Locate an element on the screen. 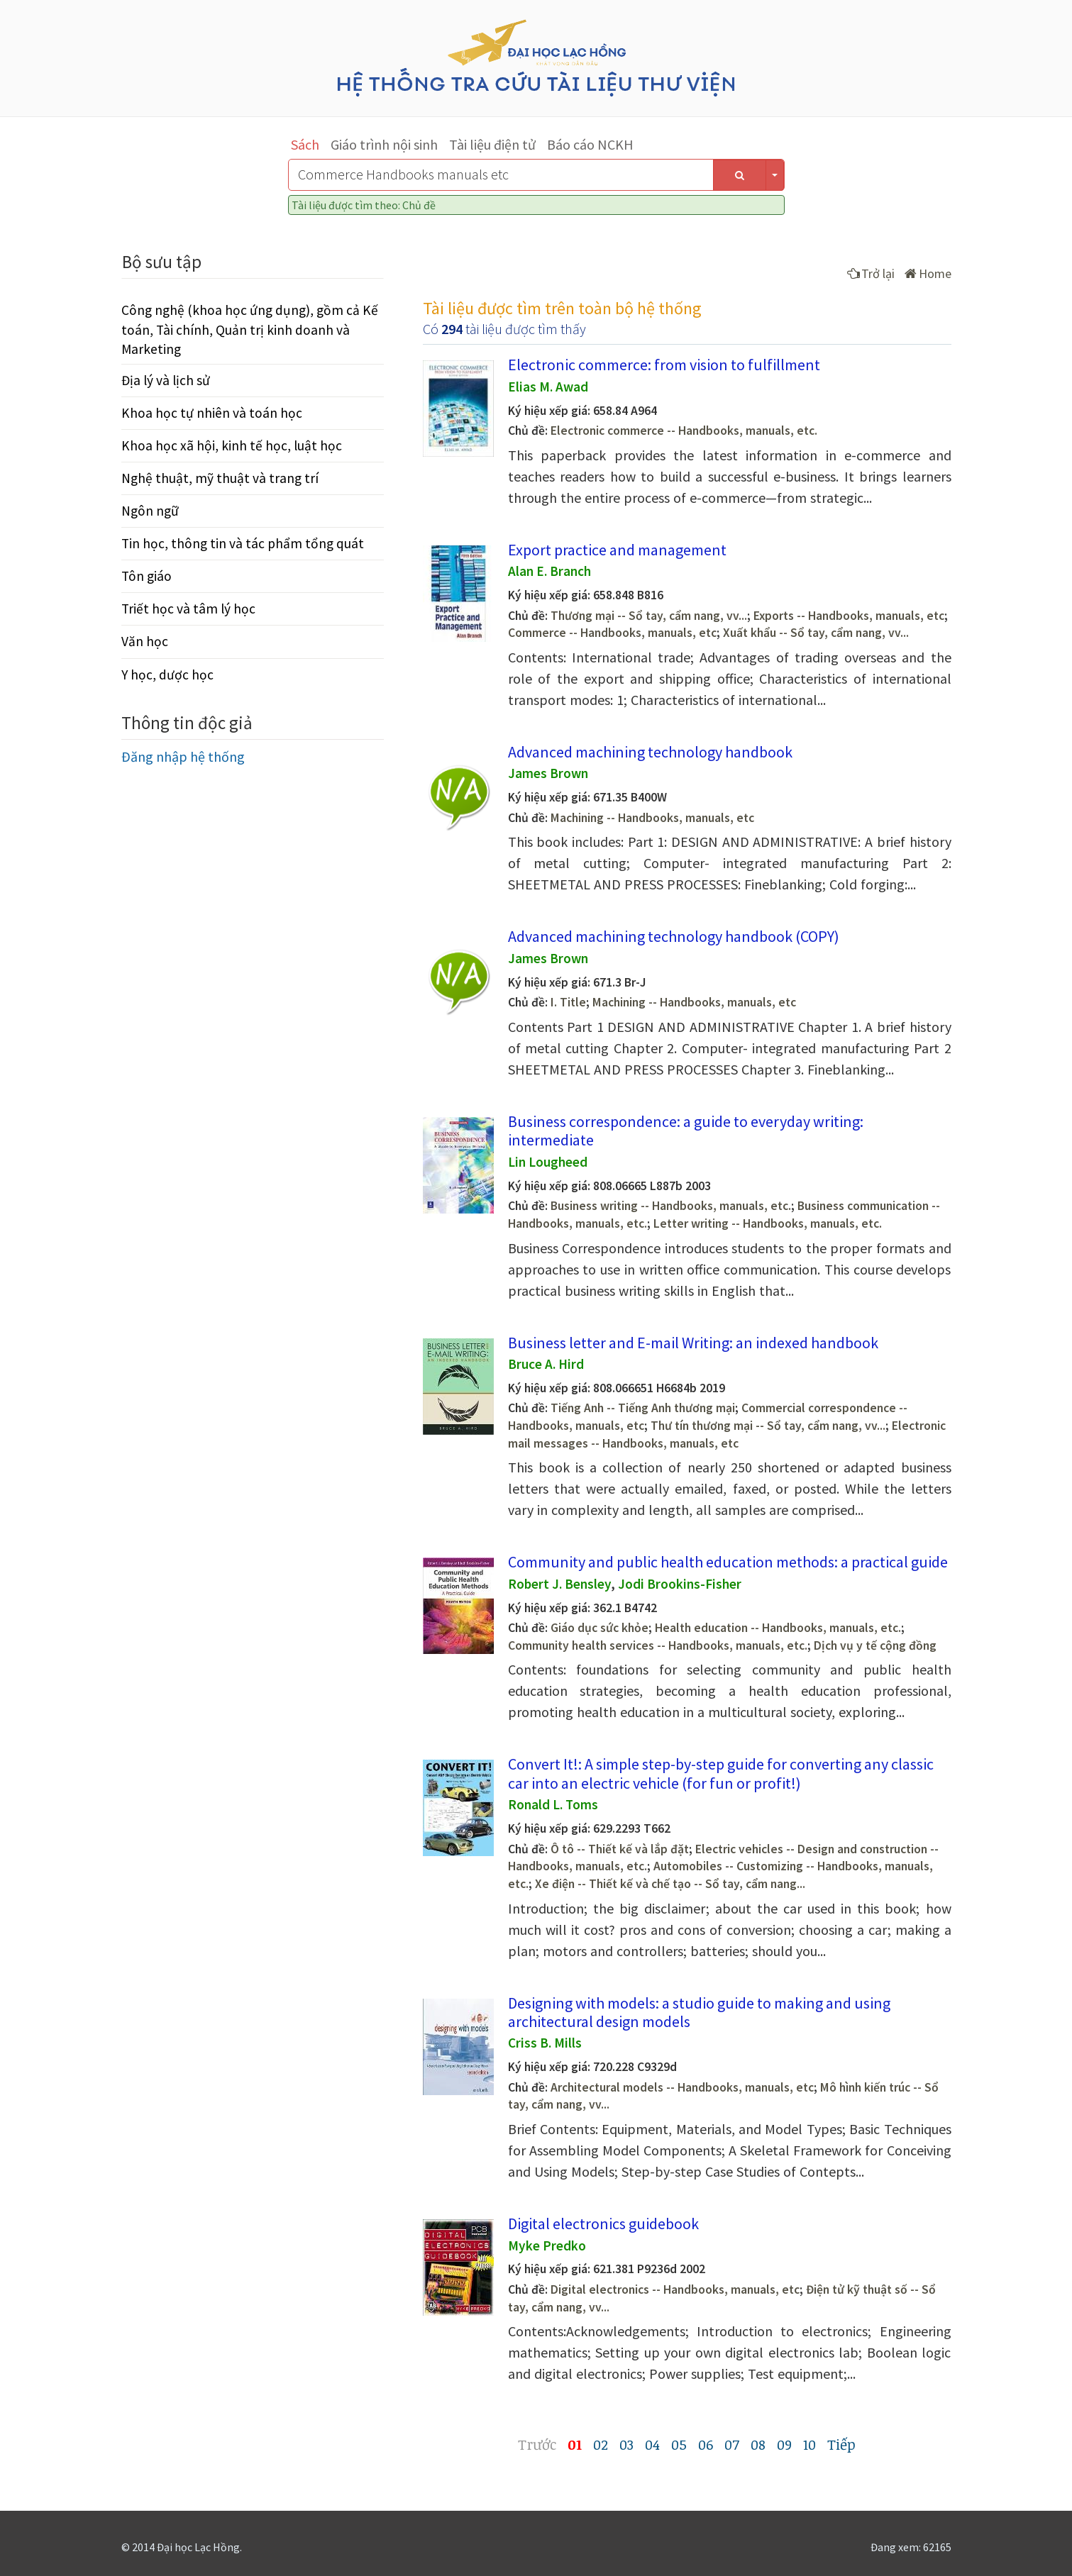  Tiếp is located at coordinates (841, 2444).